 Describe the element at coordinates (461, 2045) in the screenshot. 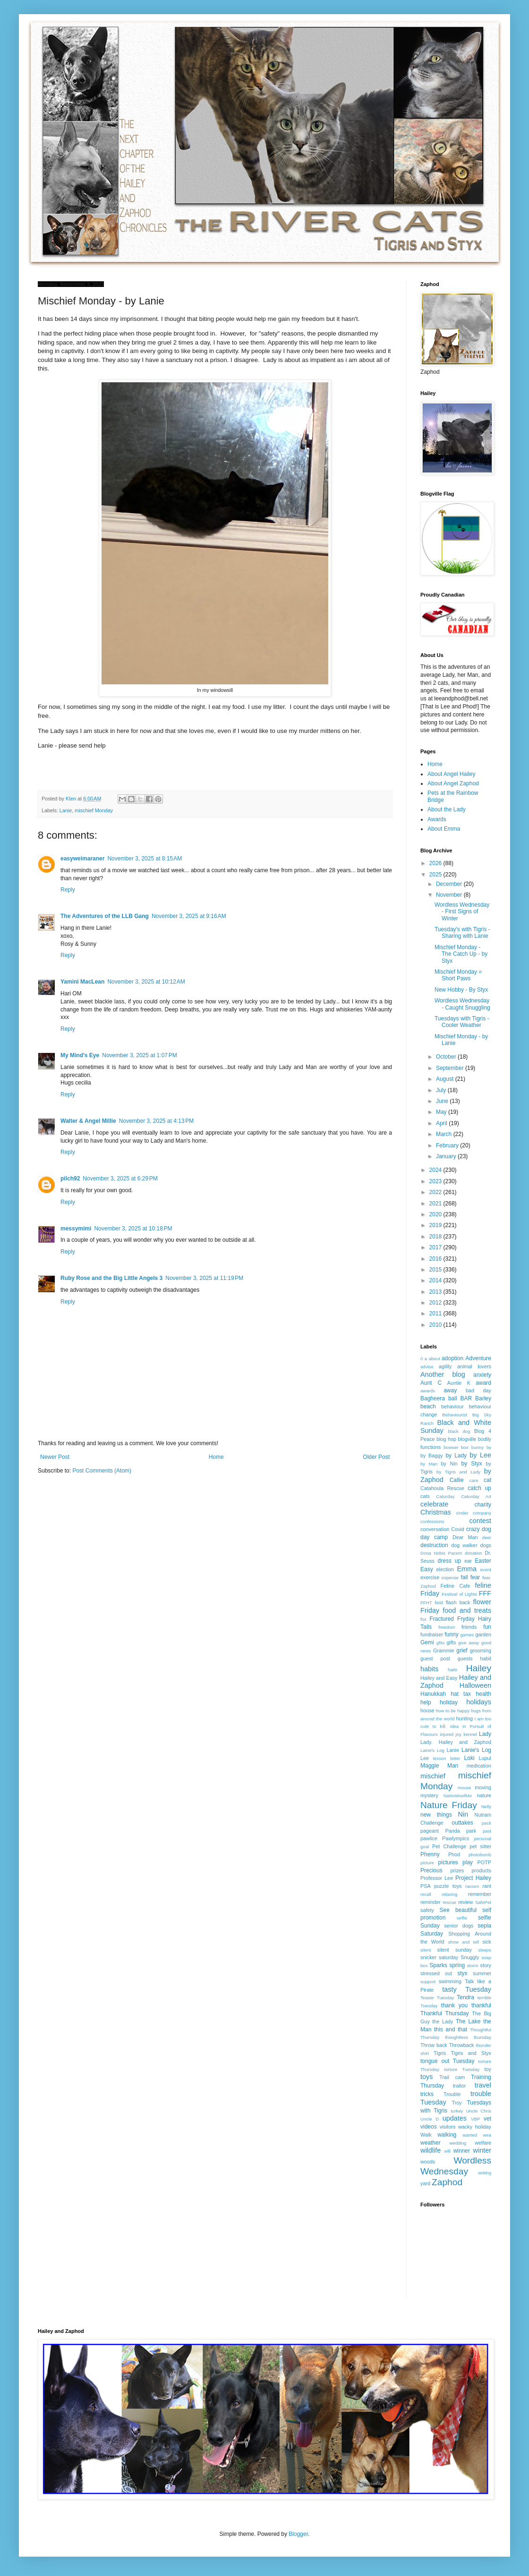

I see `Throwback` at that location.